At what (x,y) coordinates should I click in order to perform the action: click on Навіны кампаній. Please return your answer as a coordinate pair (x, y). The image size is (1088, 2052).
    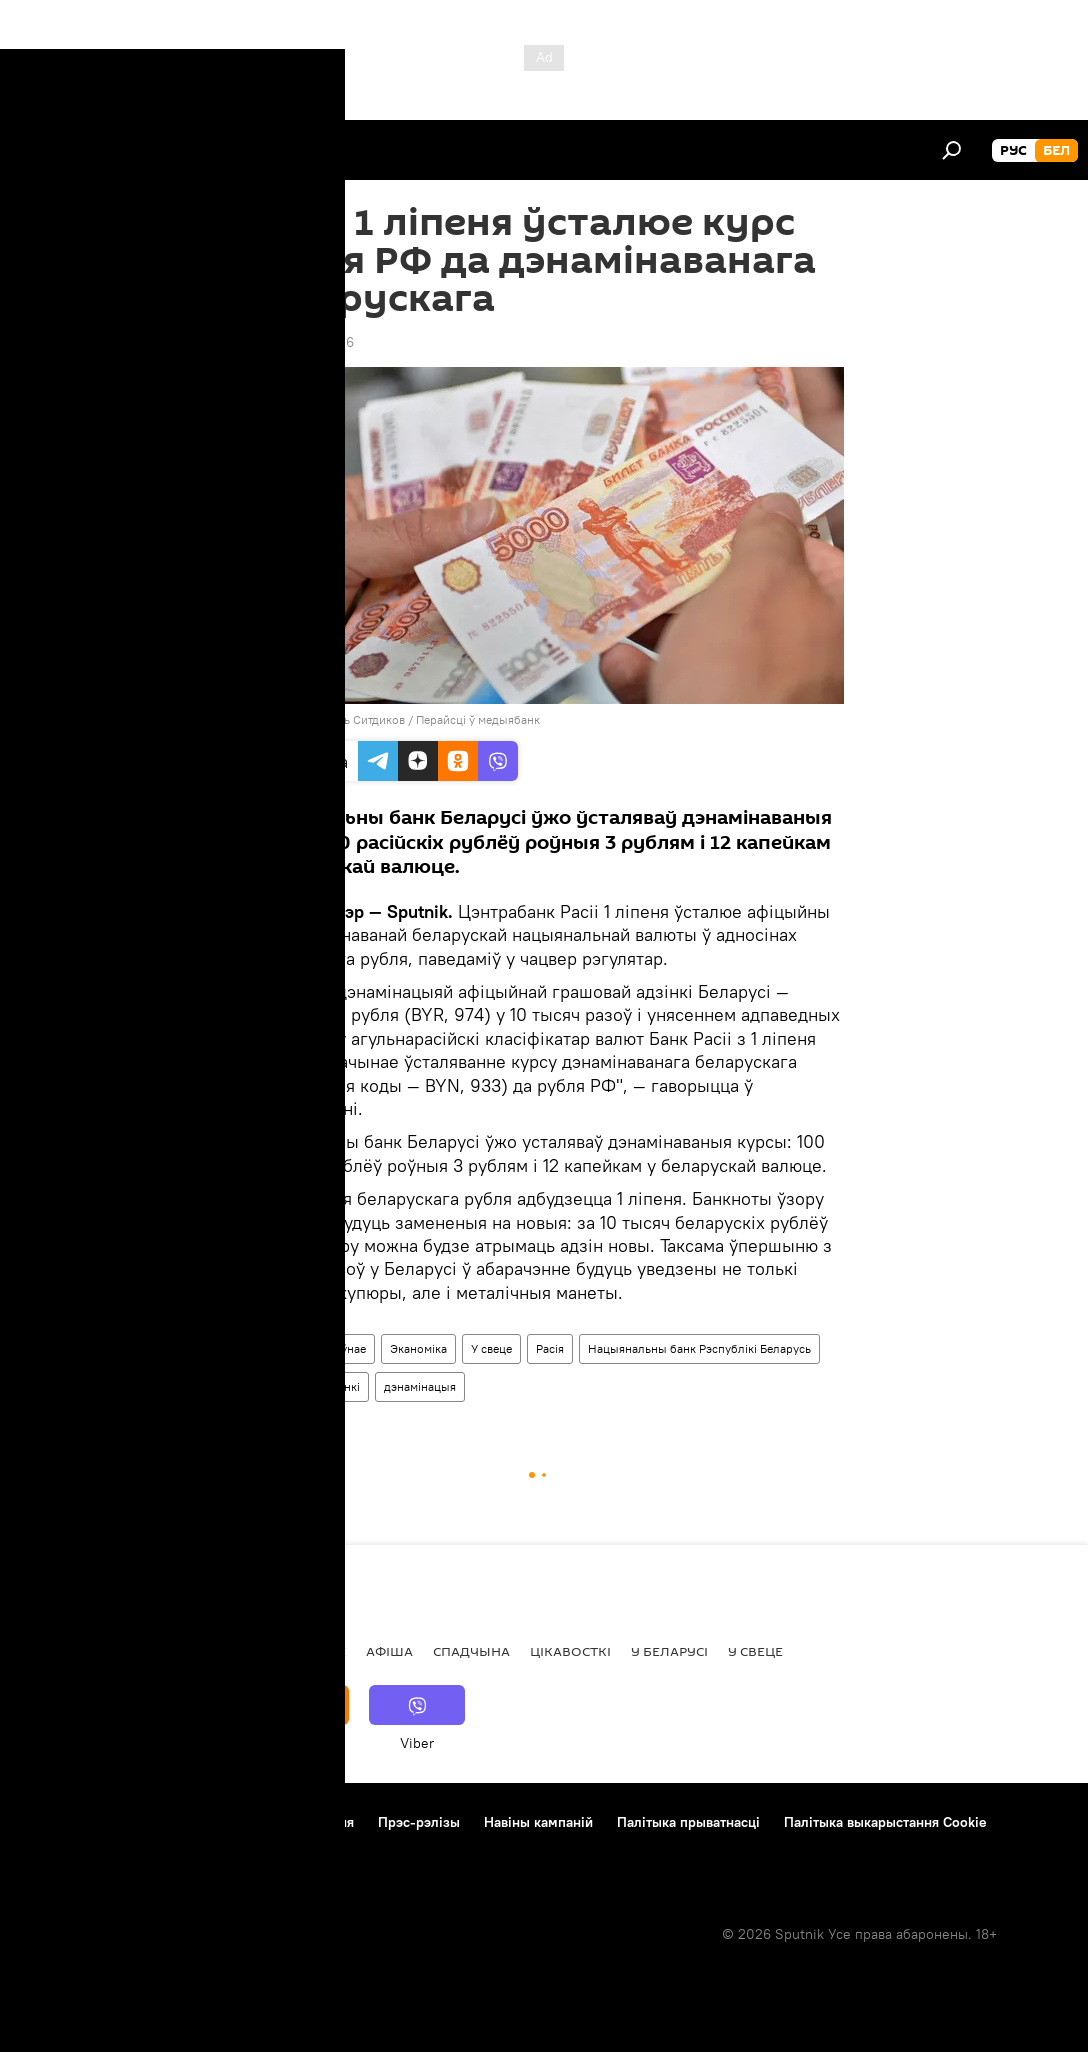
    Looking at the image, I should click on (538, 1822).